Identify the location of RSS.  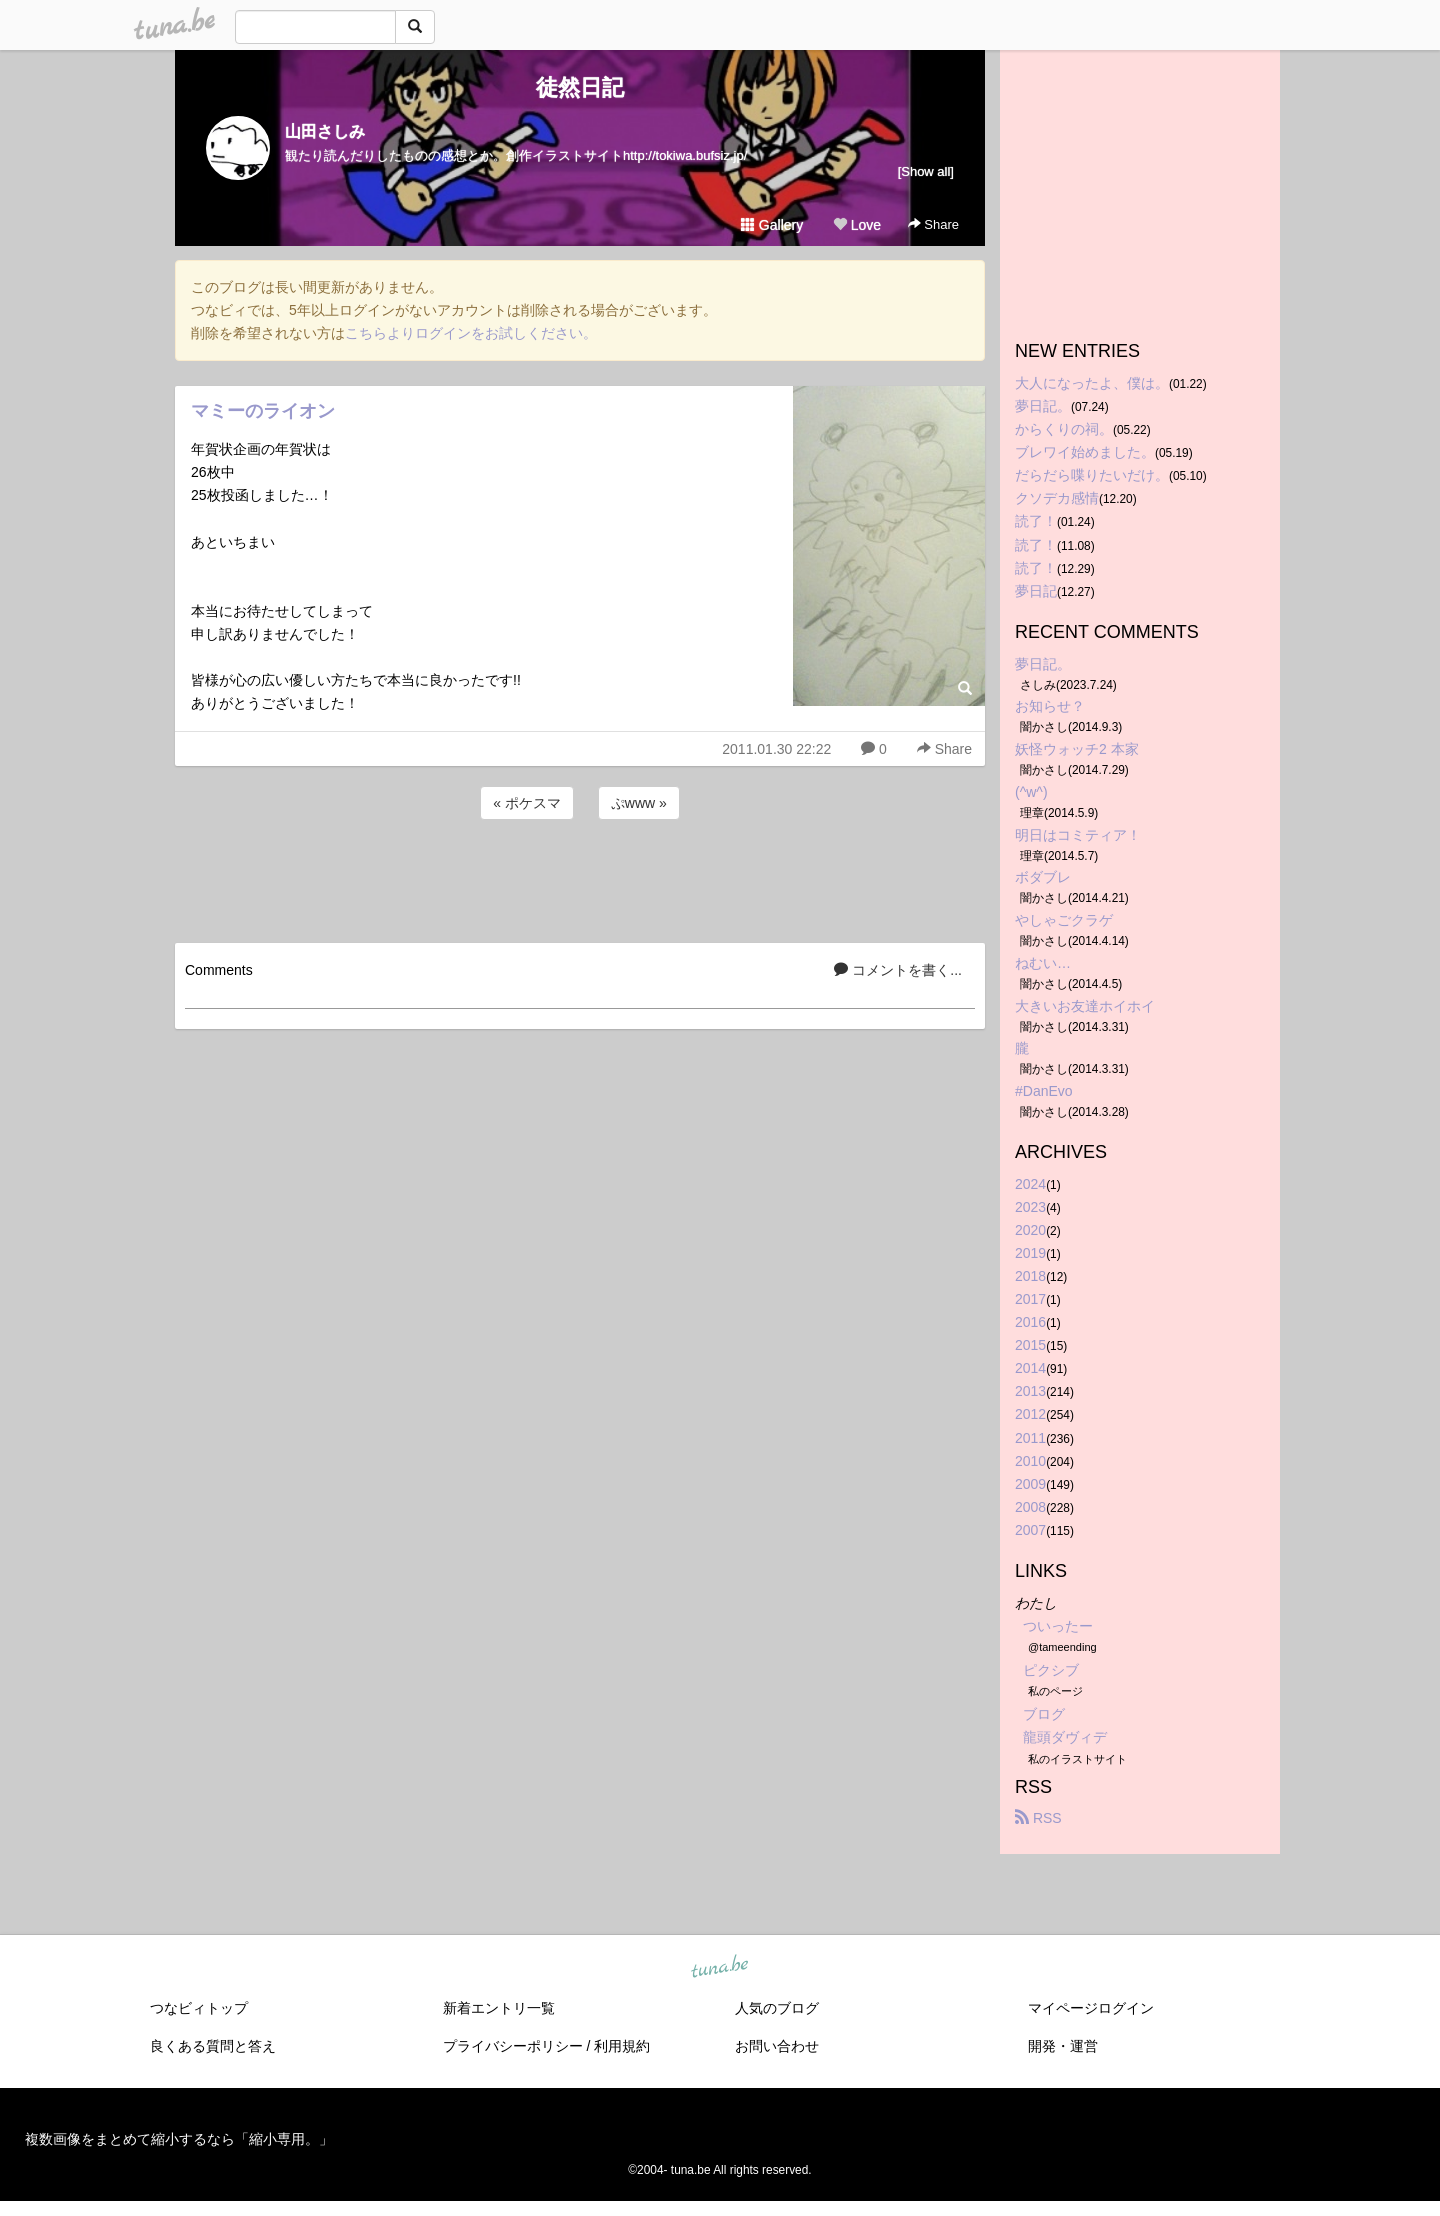
(1038, 1818).